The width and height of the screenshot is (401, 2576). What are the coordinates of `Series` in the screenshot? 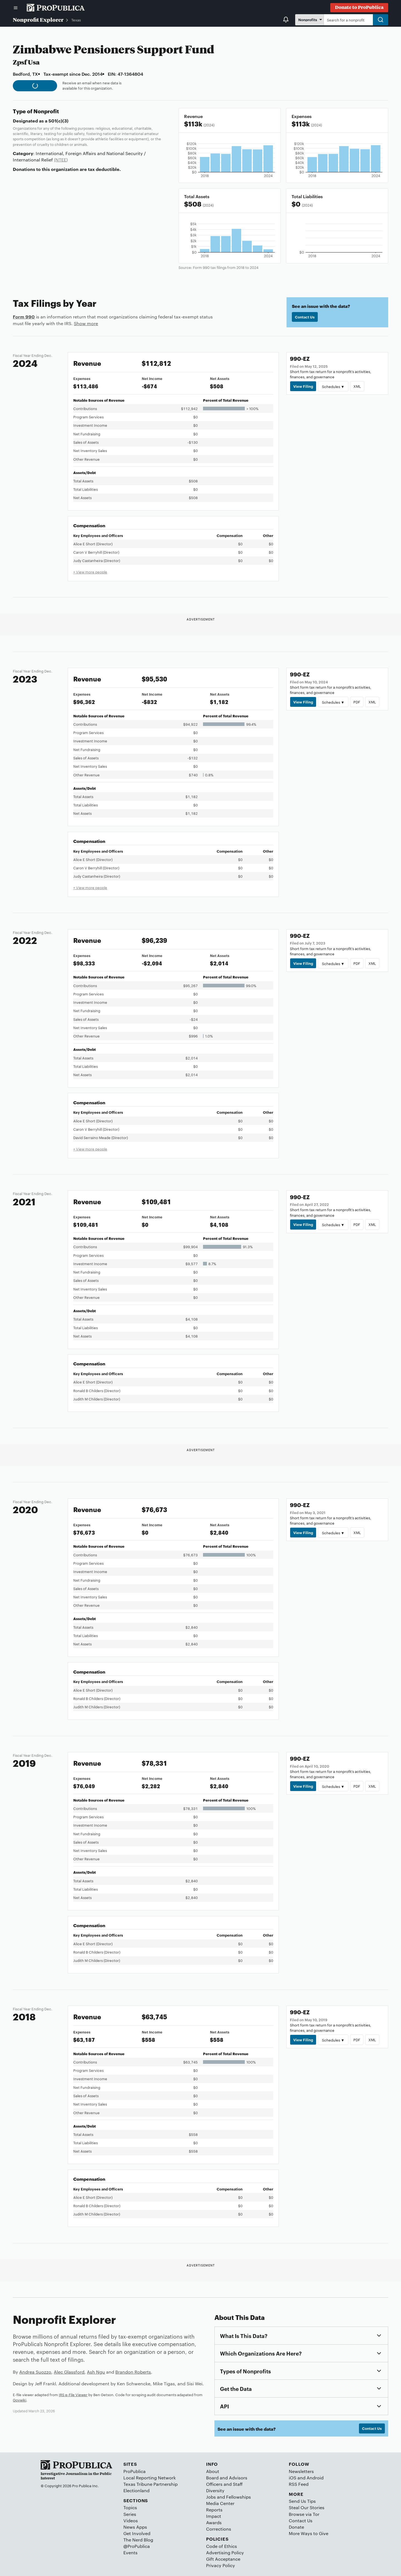 It's located at (129, 2514).